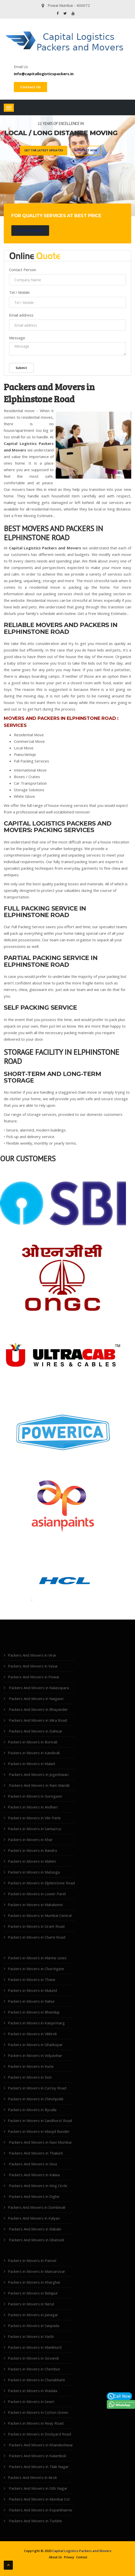 This screenshot has height=2576, width=135. What do you see at coordinates (32, 2260) in the screenshot?
I see `Packers in Movers in Panvel` at bounding box center [32, 2260].